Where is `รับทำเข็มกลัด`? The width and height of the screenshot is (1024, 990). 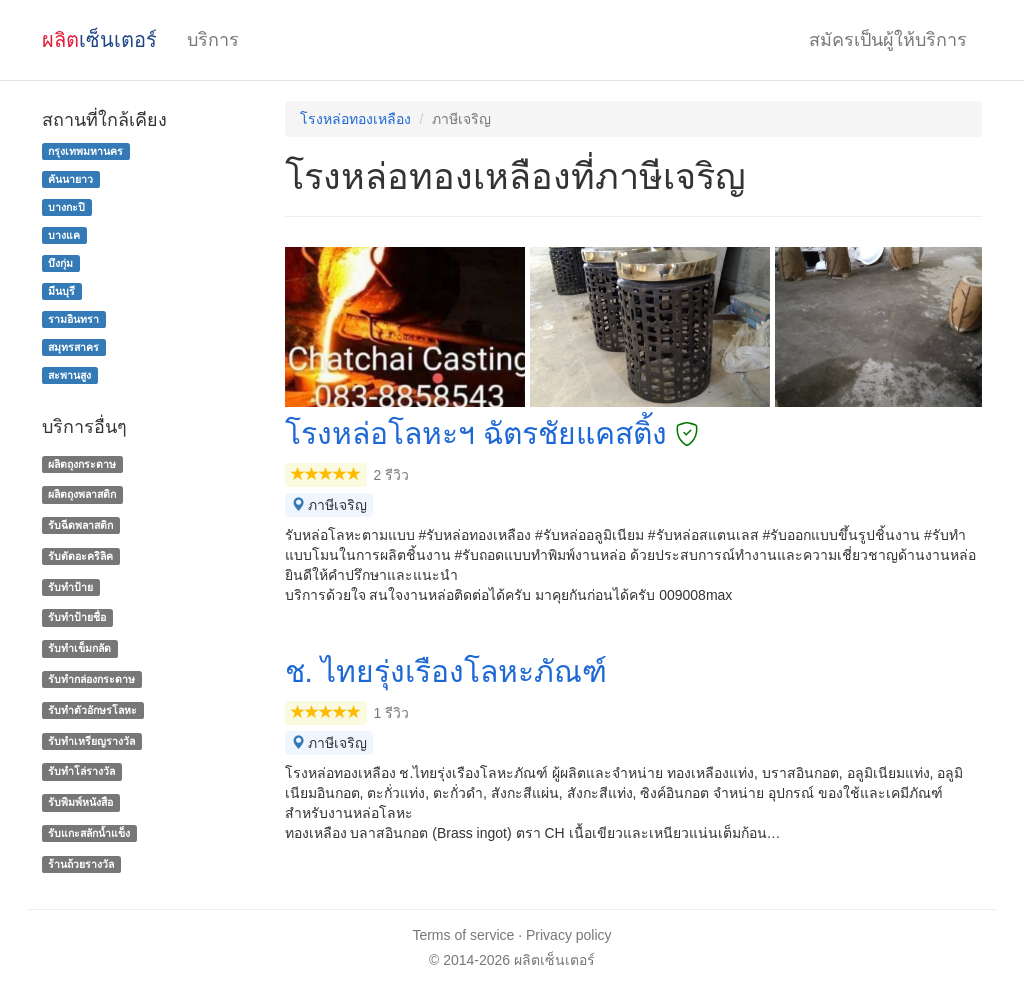 รับทำเข็มกลัด is located at coordinates (79, 648).